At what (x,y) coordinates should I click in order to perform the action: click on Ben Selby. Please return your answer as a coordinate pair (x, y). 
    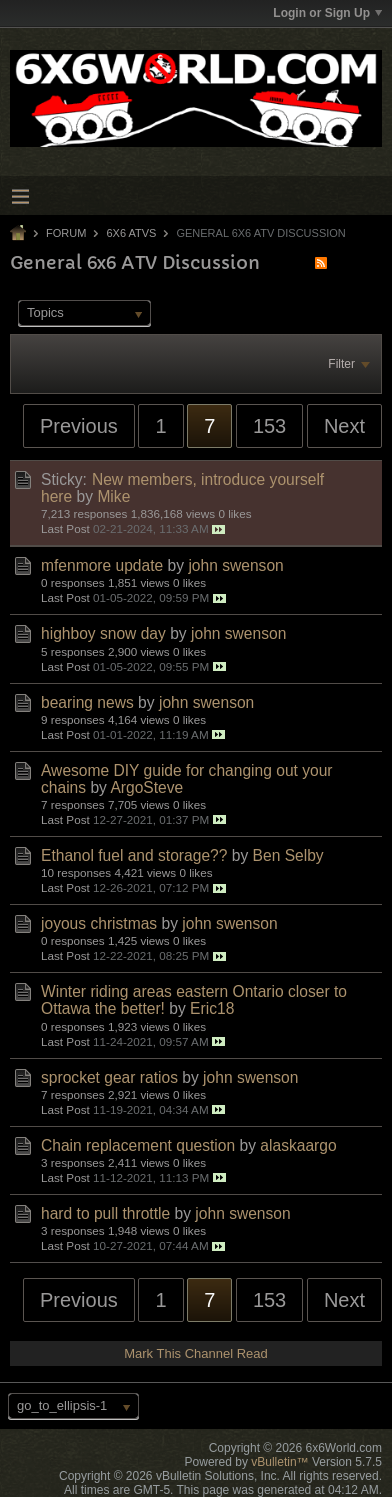
    Looking at the image, I should click on (288, 855).